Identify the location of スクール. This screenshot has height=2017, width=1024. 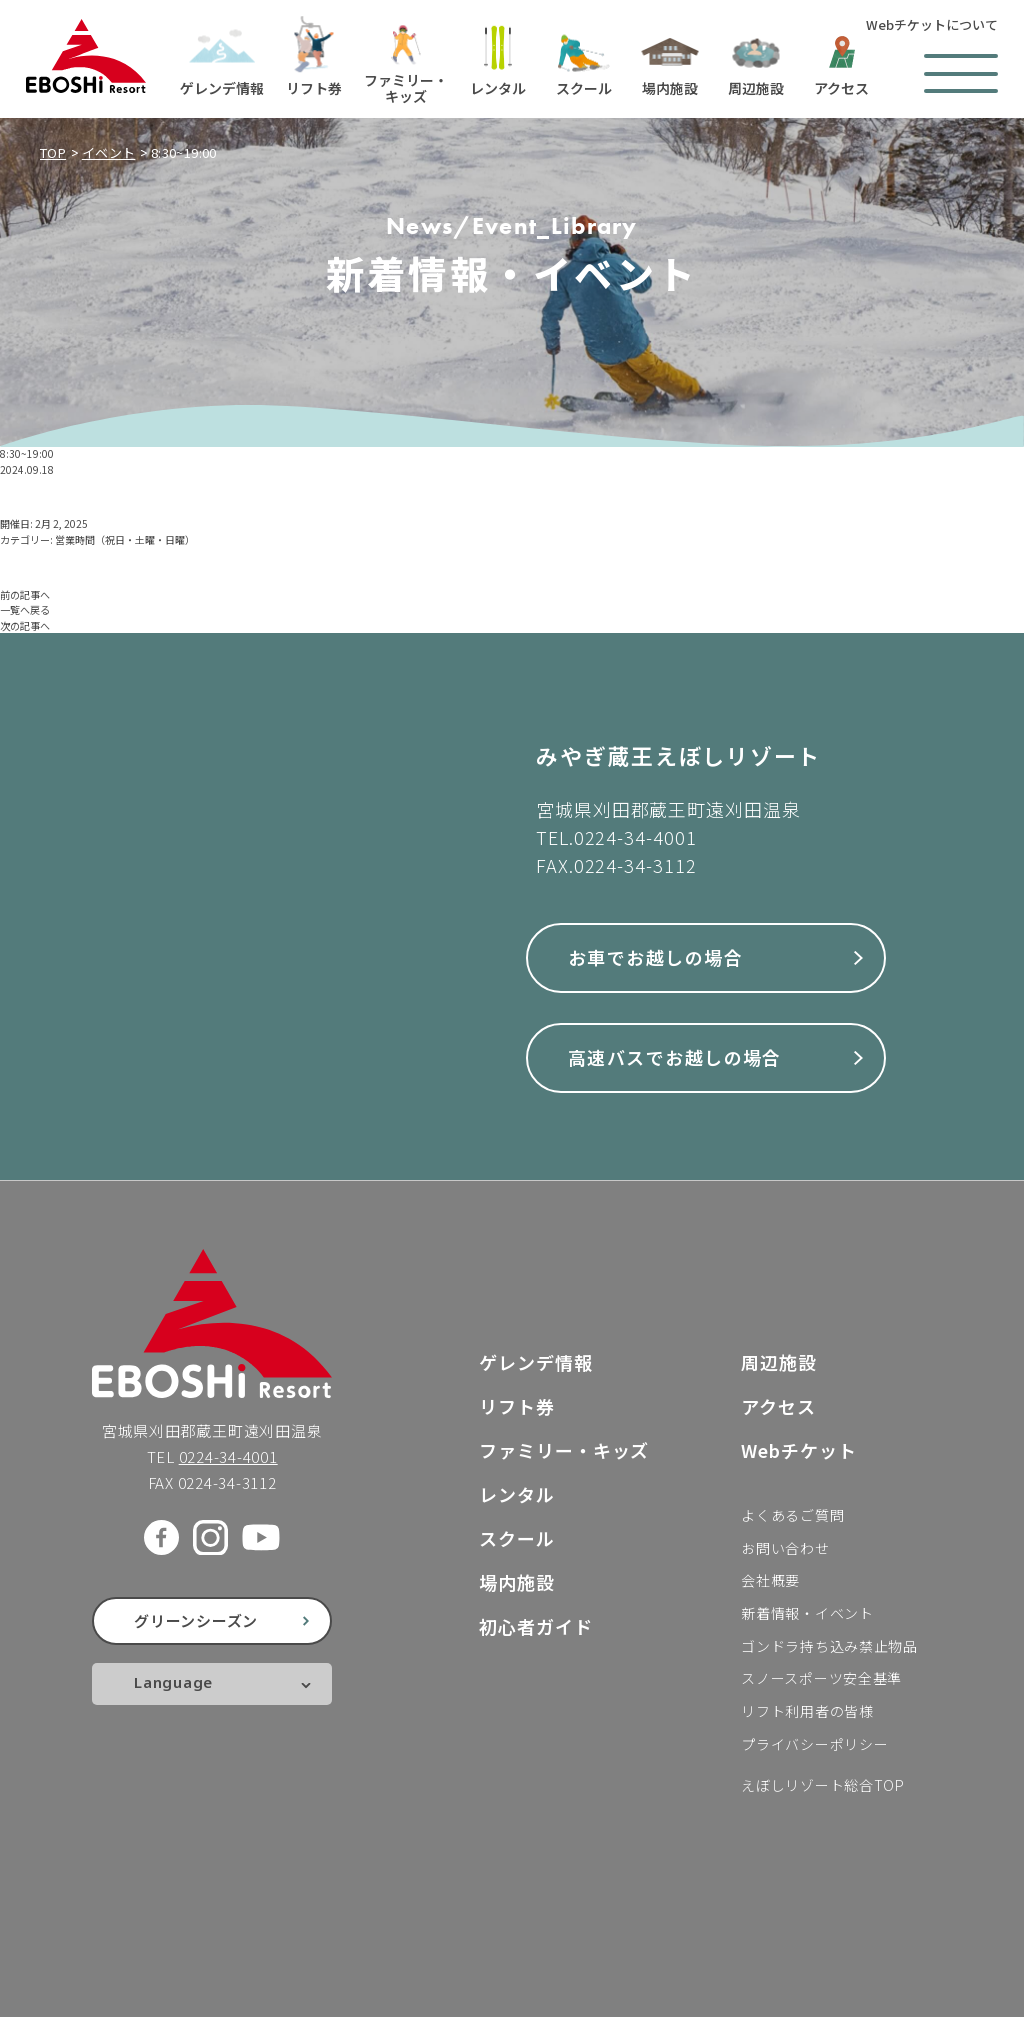
(517, 1538).